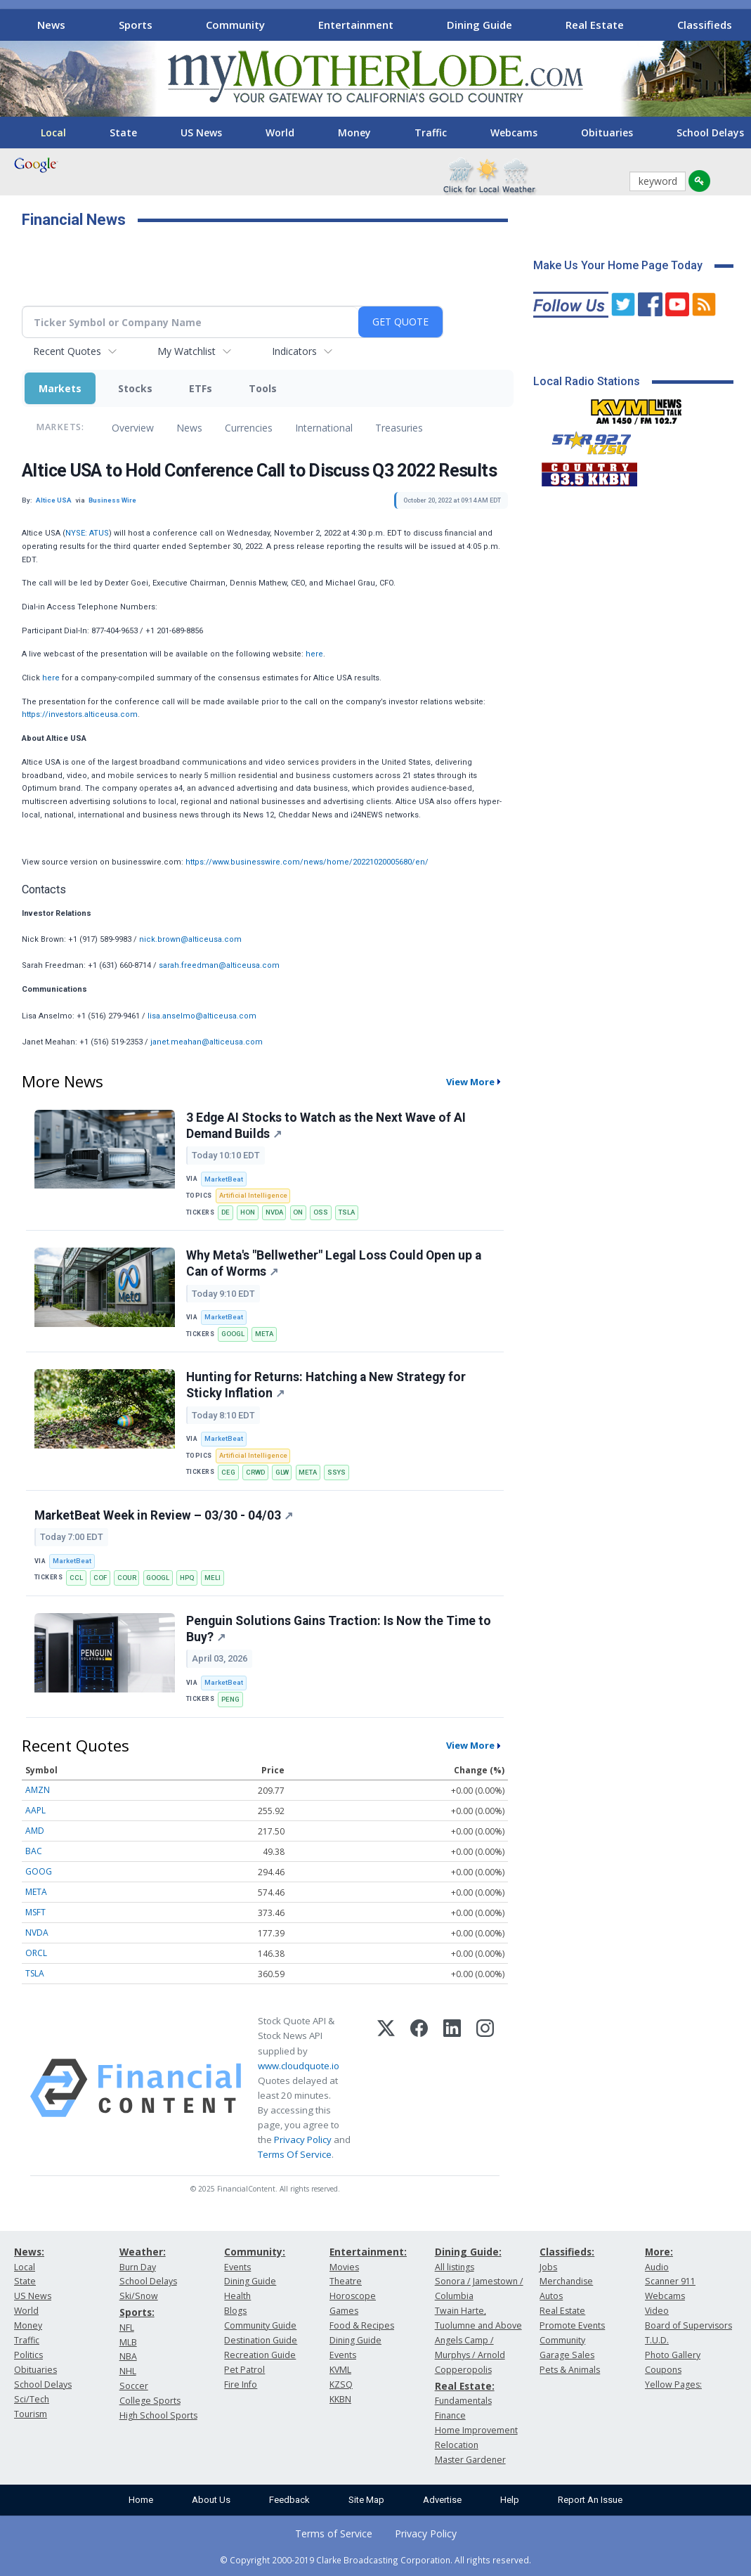 Image resolution: width=751 pixels, height=2576 pixels. I want to click on Classifieds:, so click(567, 2251).